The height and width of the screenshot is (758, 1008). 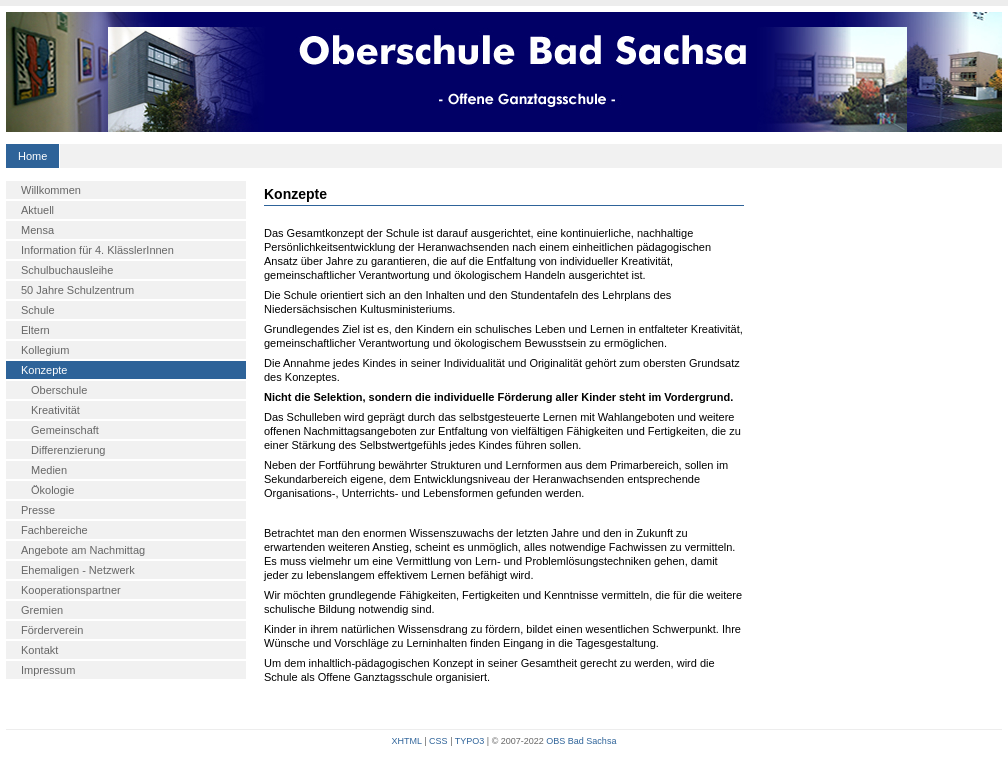 I want to click on Medien, so click(x=49, y=470).